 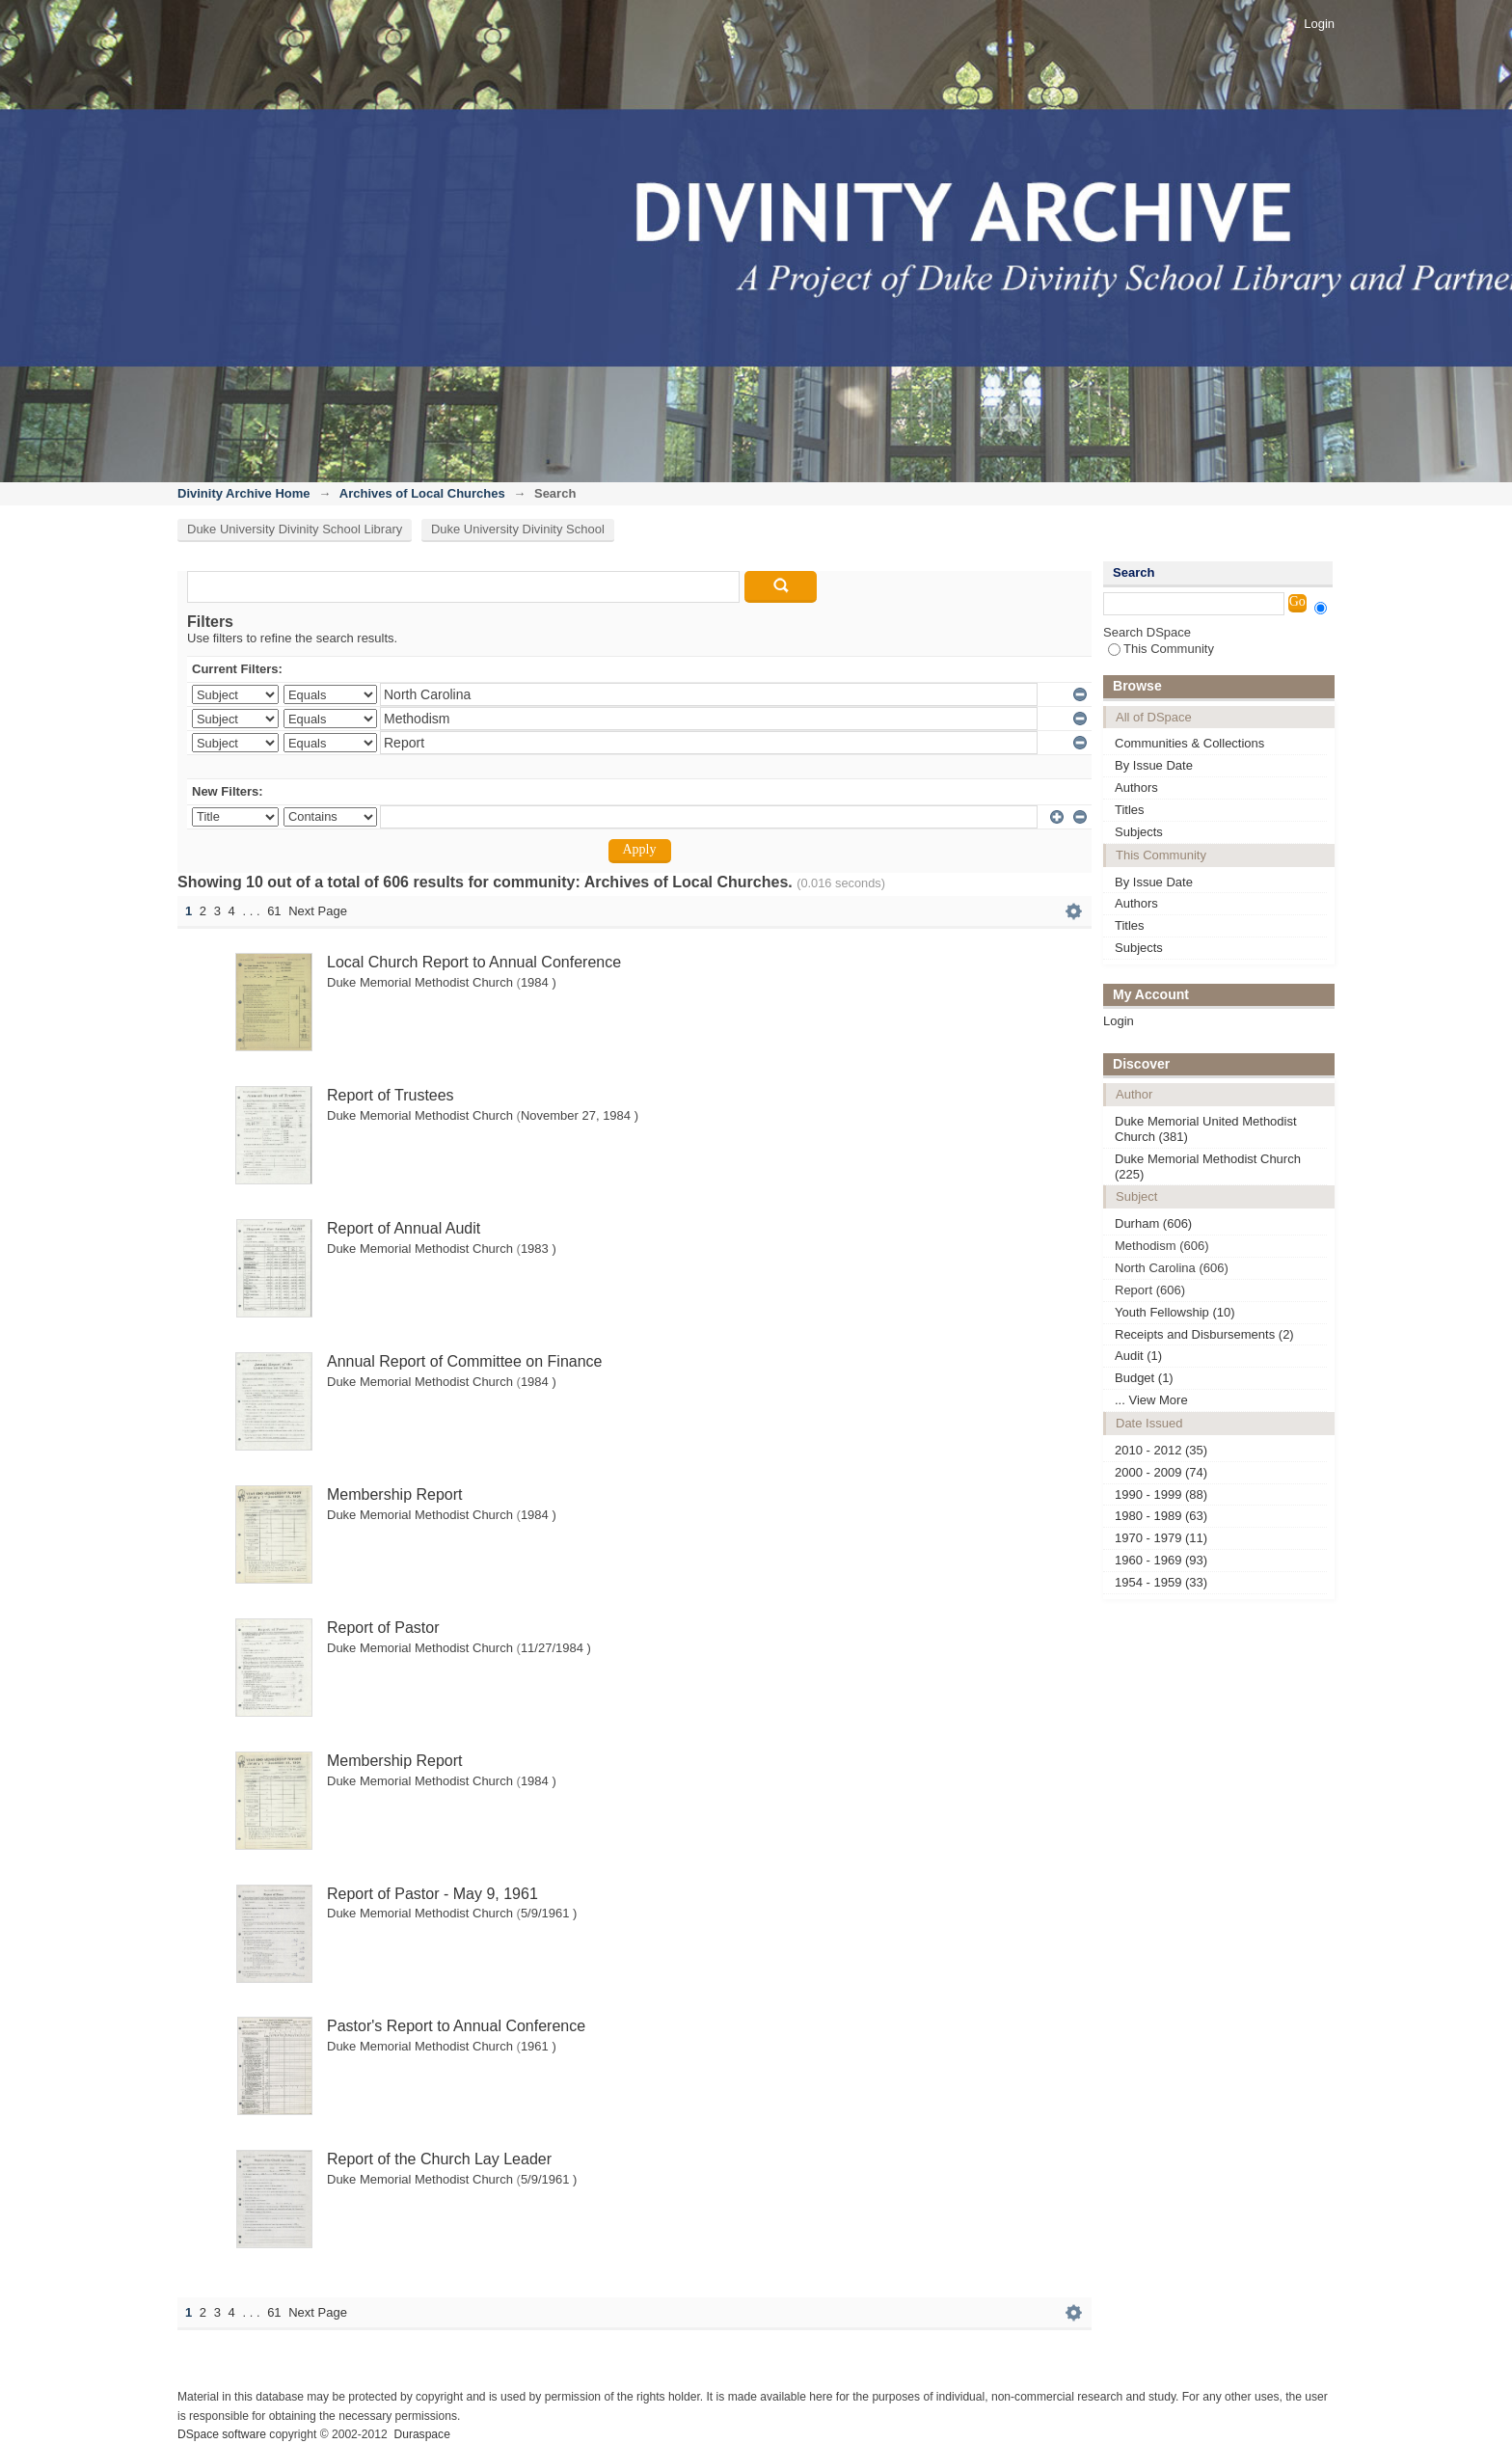 I want to click on Local Church Report to Annual Conference, so click(x=474, y=962).